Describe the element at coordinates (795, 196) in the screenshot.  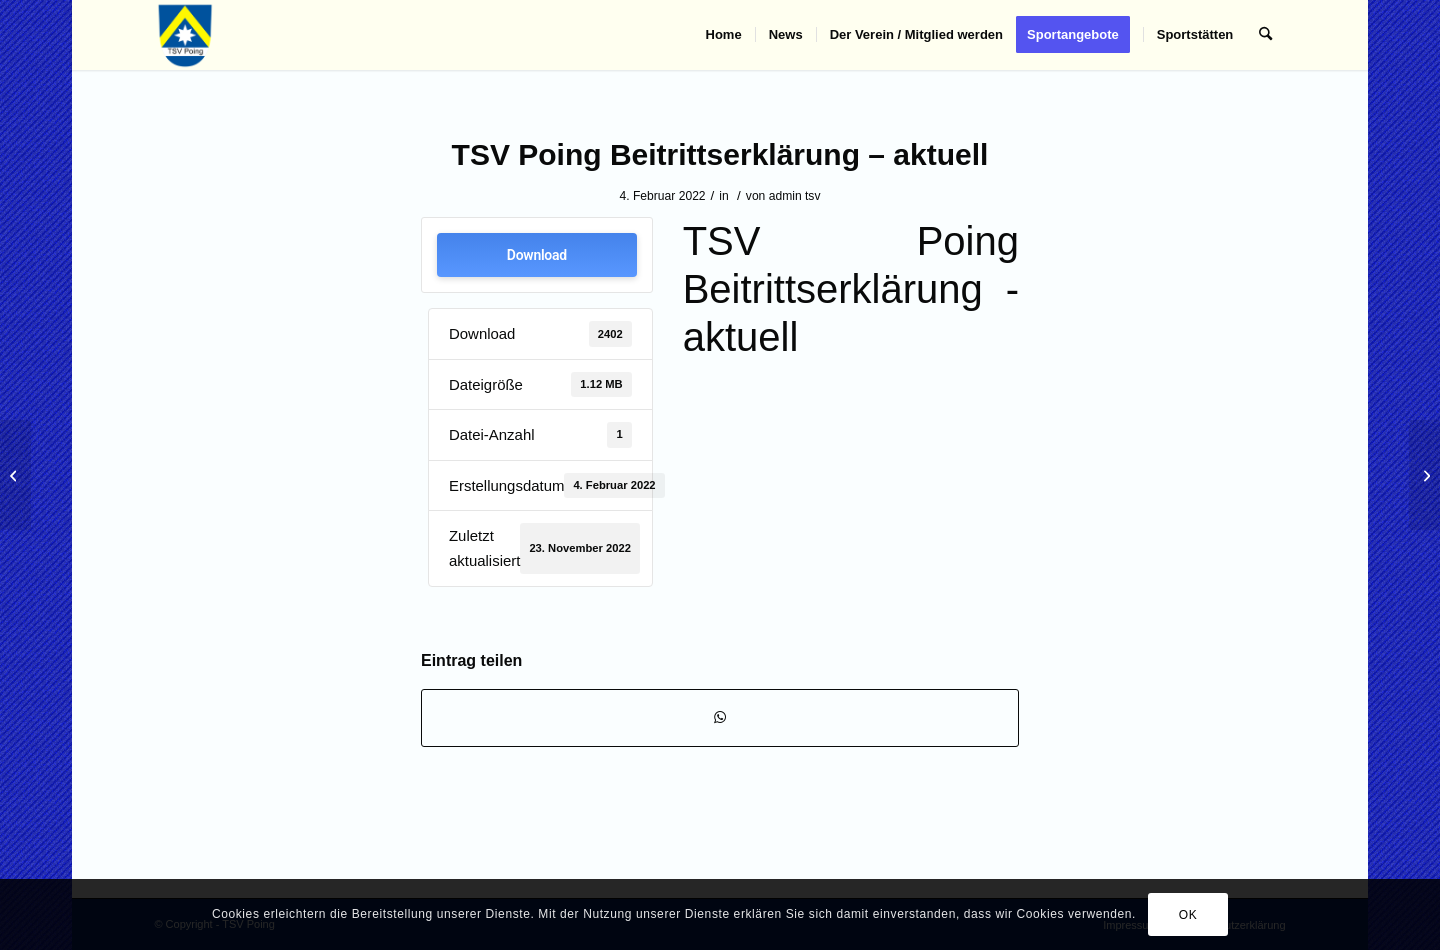
I see `admin tsv` at that location.